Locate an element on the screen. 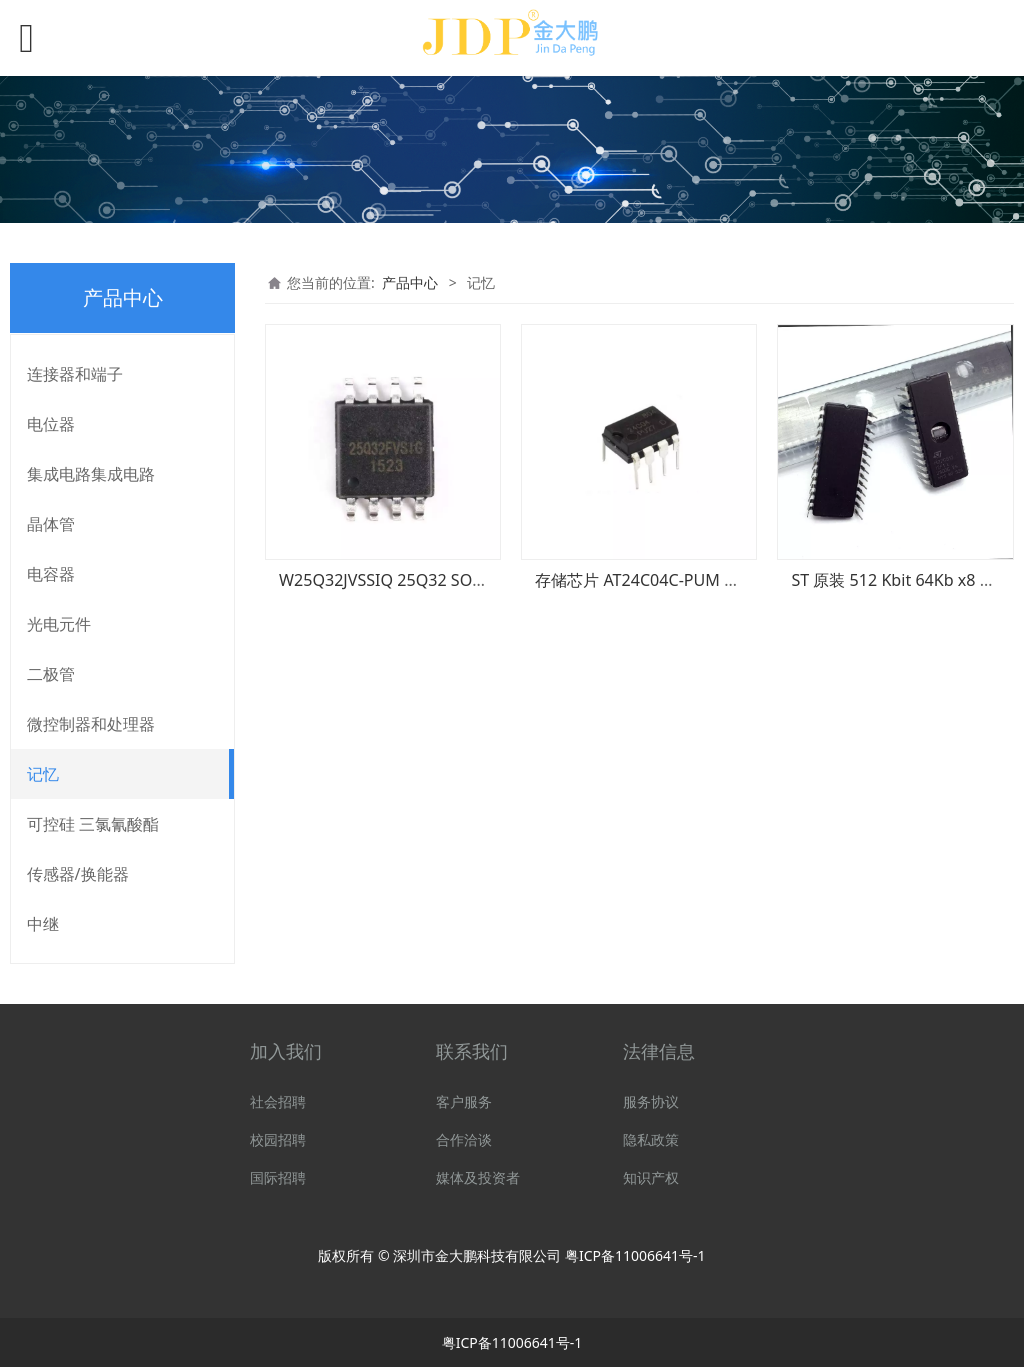 The height and width of the screenshot is (1367, 1024). 光电元件 is located at coordinates (59, 624).